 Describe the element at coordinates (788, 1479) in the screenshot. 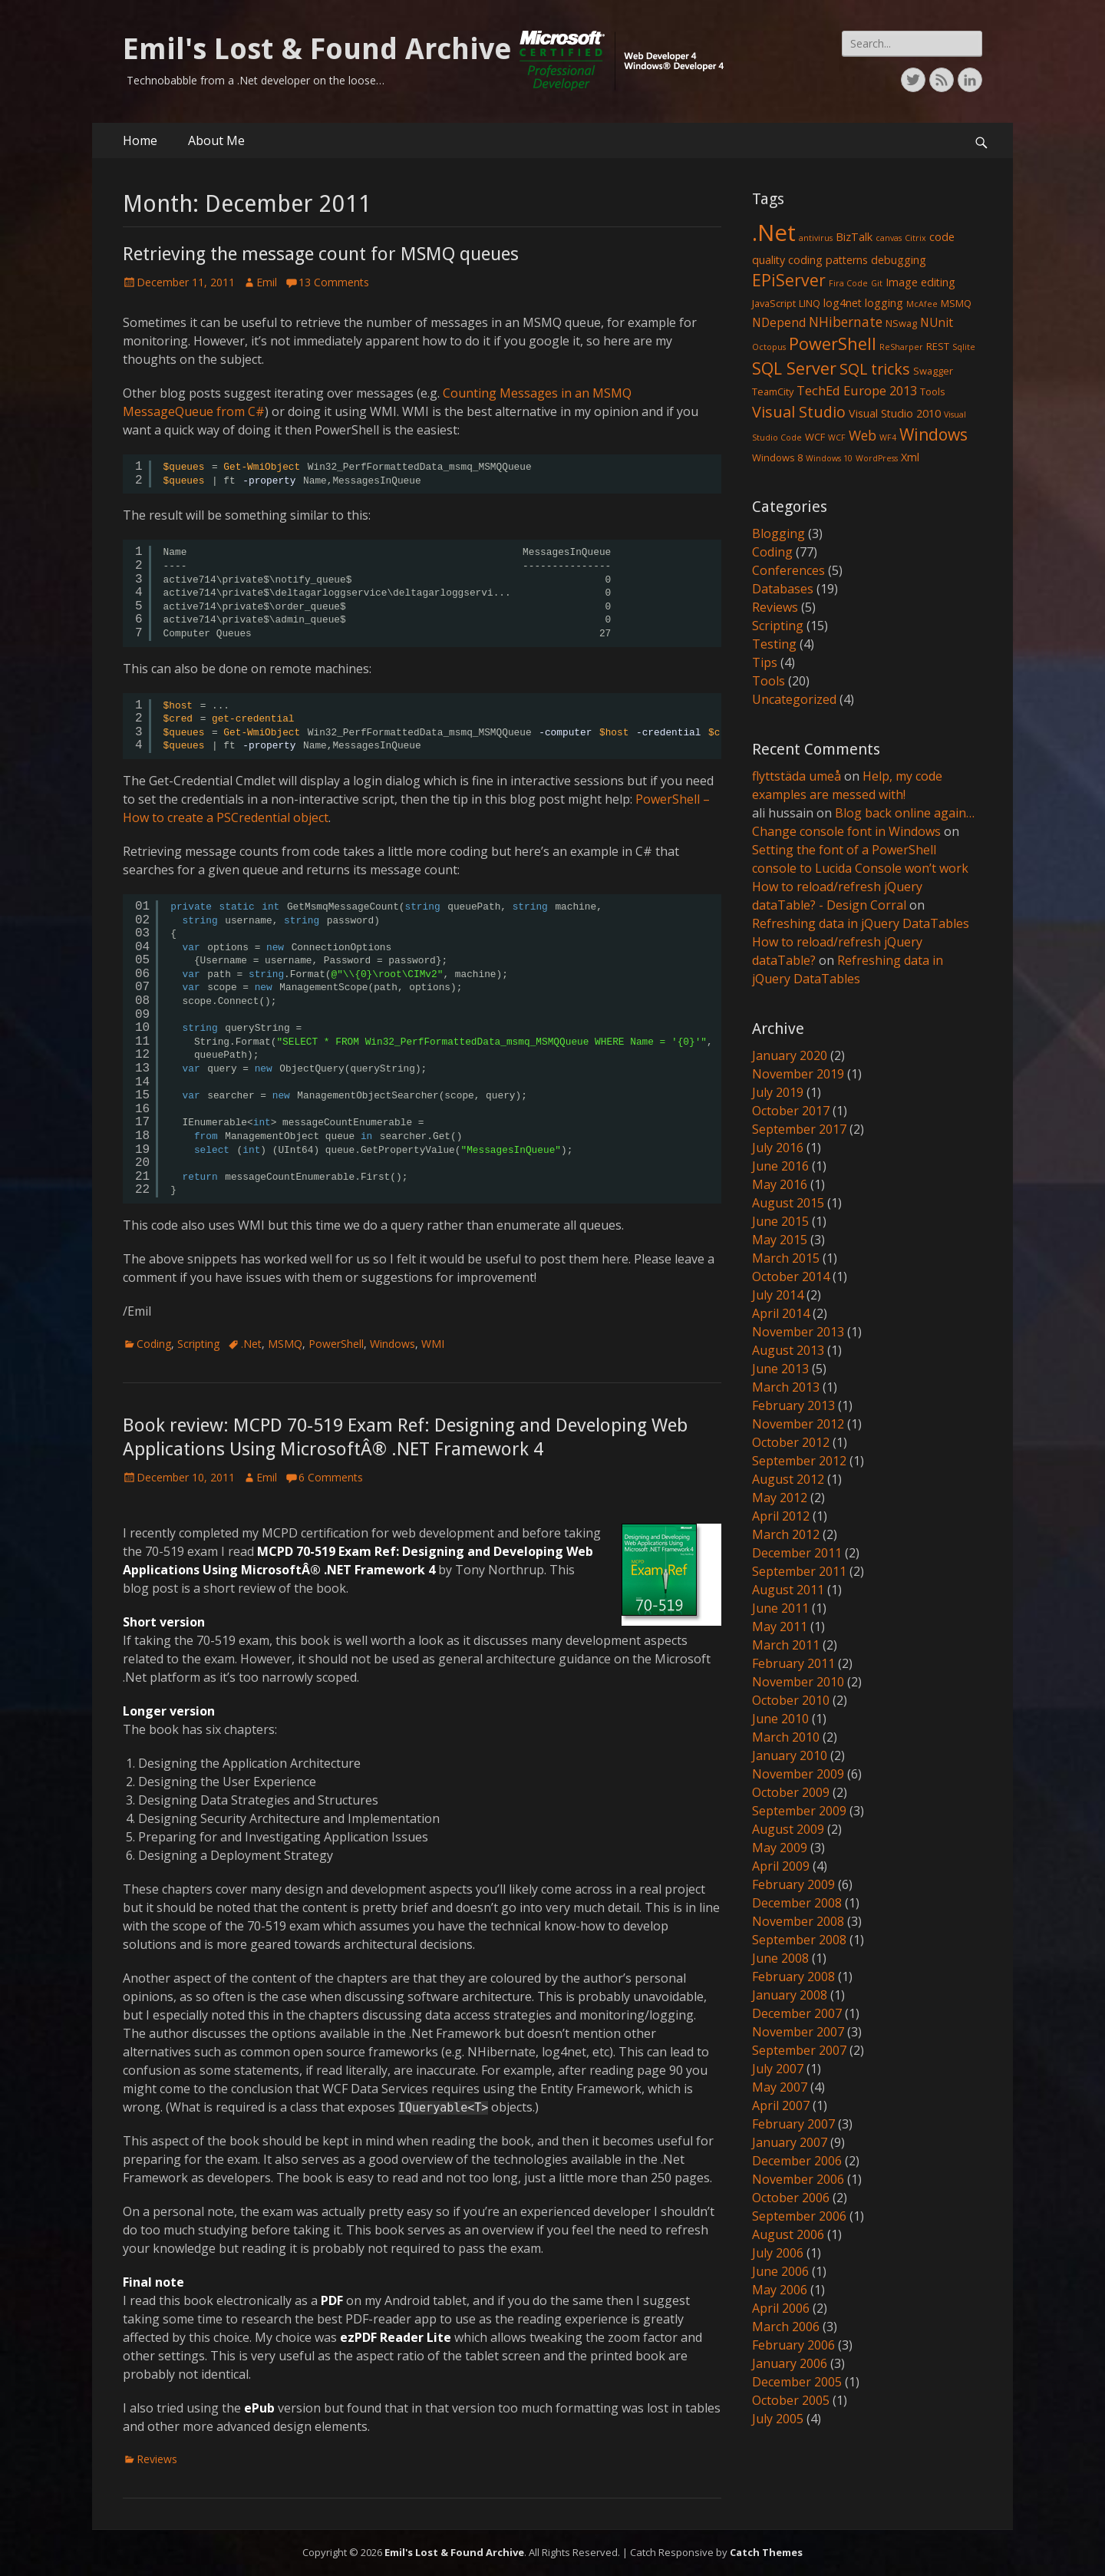

I see `August 2012` at that location.